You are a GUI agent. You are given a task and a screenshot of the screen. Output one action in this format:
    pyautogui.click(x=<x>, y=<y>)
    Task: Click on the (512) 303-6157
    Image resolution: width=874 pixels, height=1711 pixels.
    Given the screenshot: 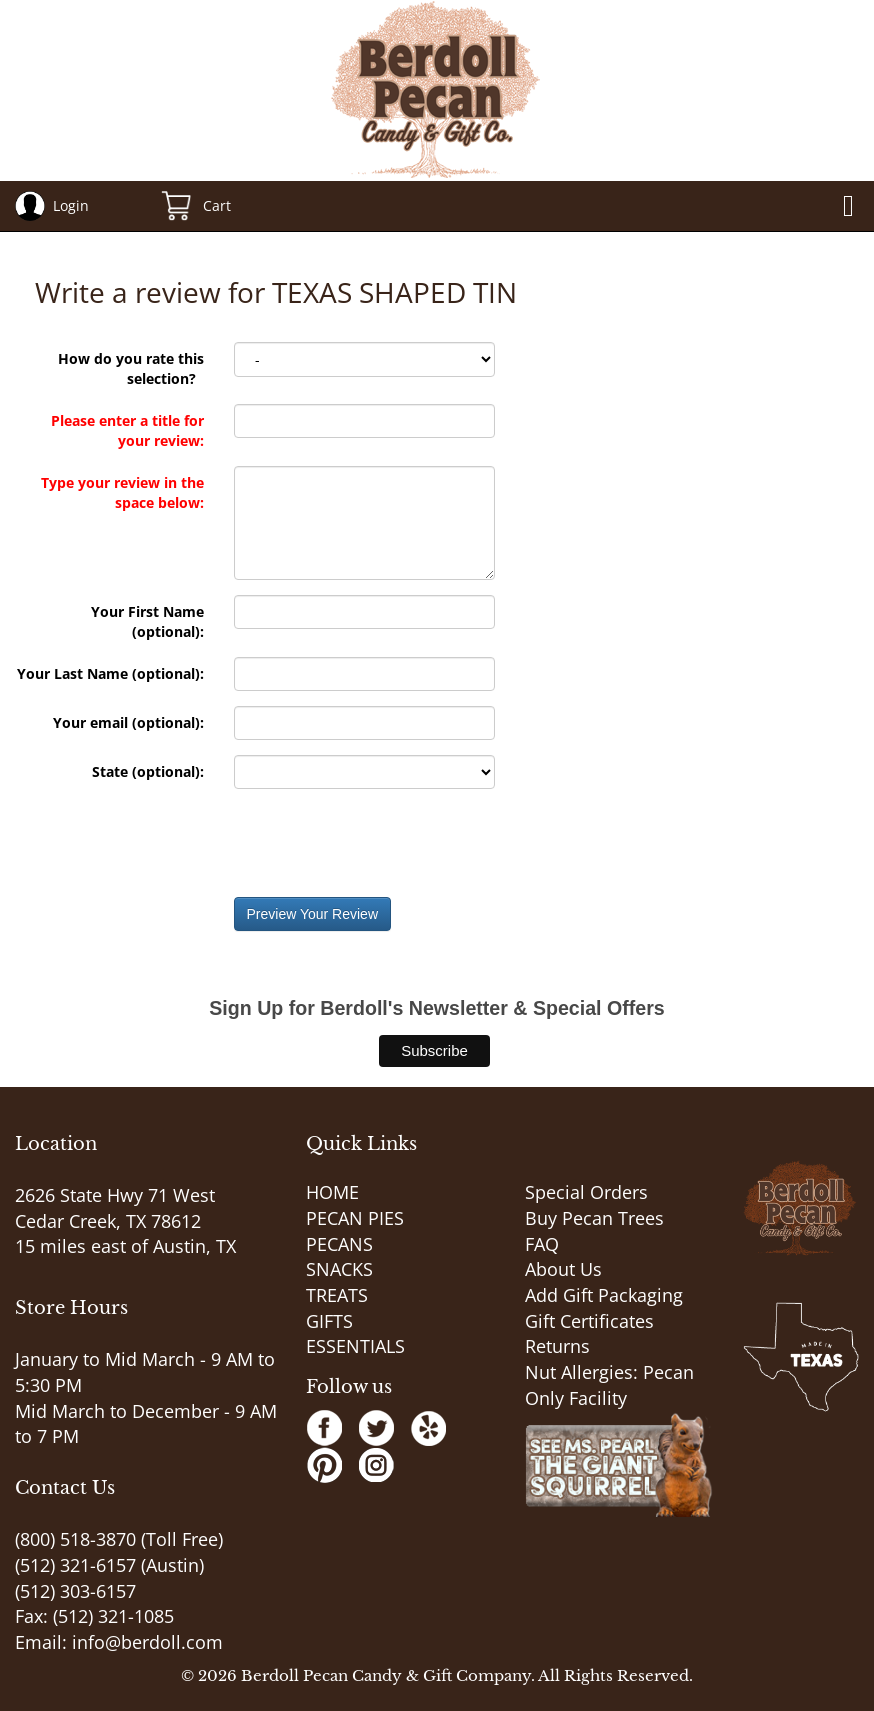 What is the action you would take?
    pyautogui.click(x=75, y=1591)
    